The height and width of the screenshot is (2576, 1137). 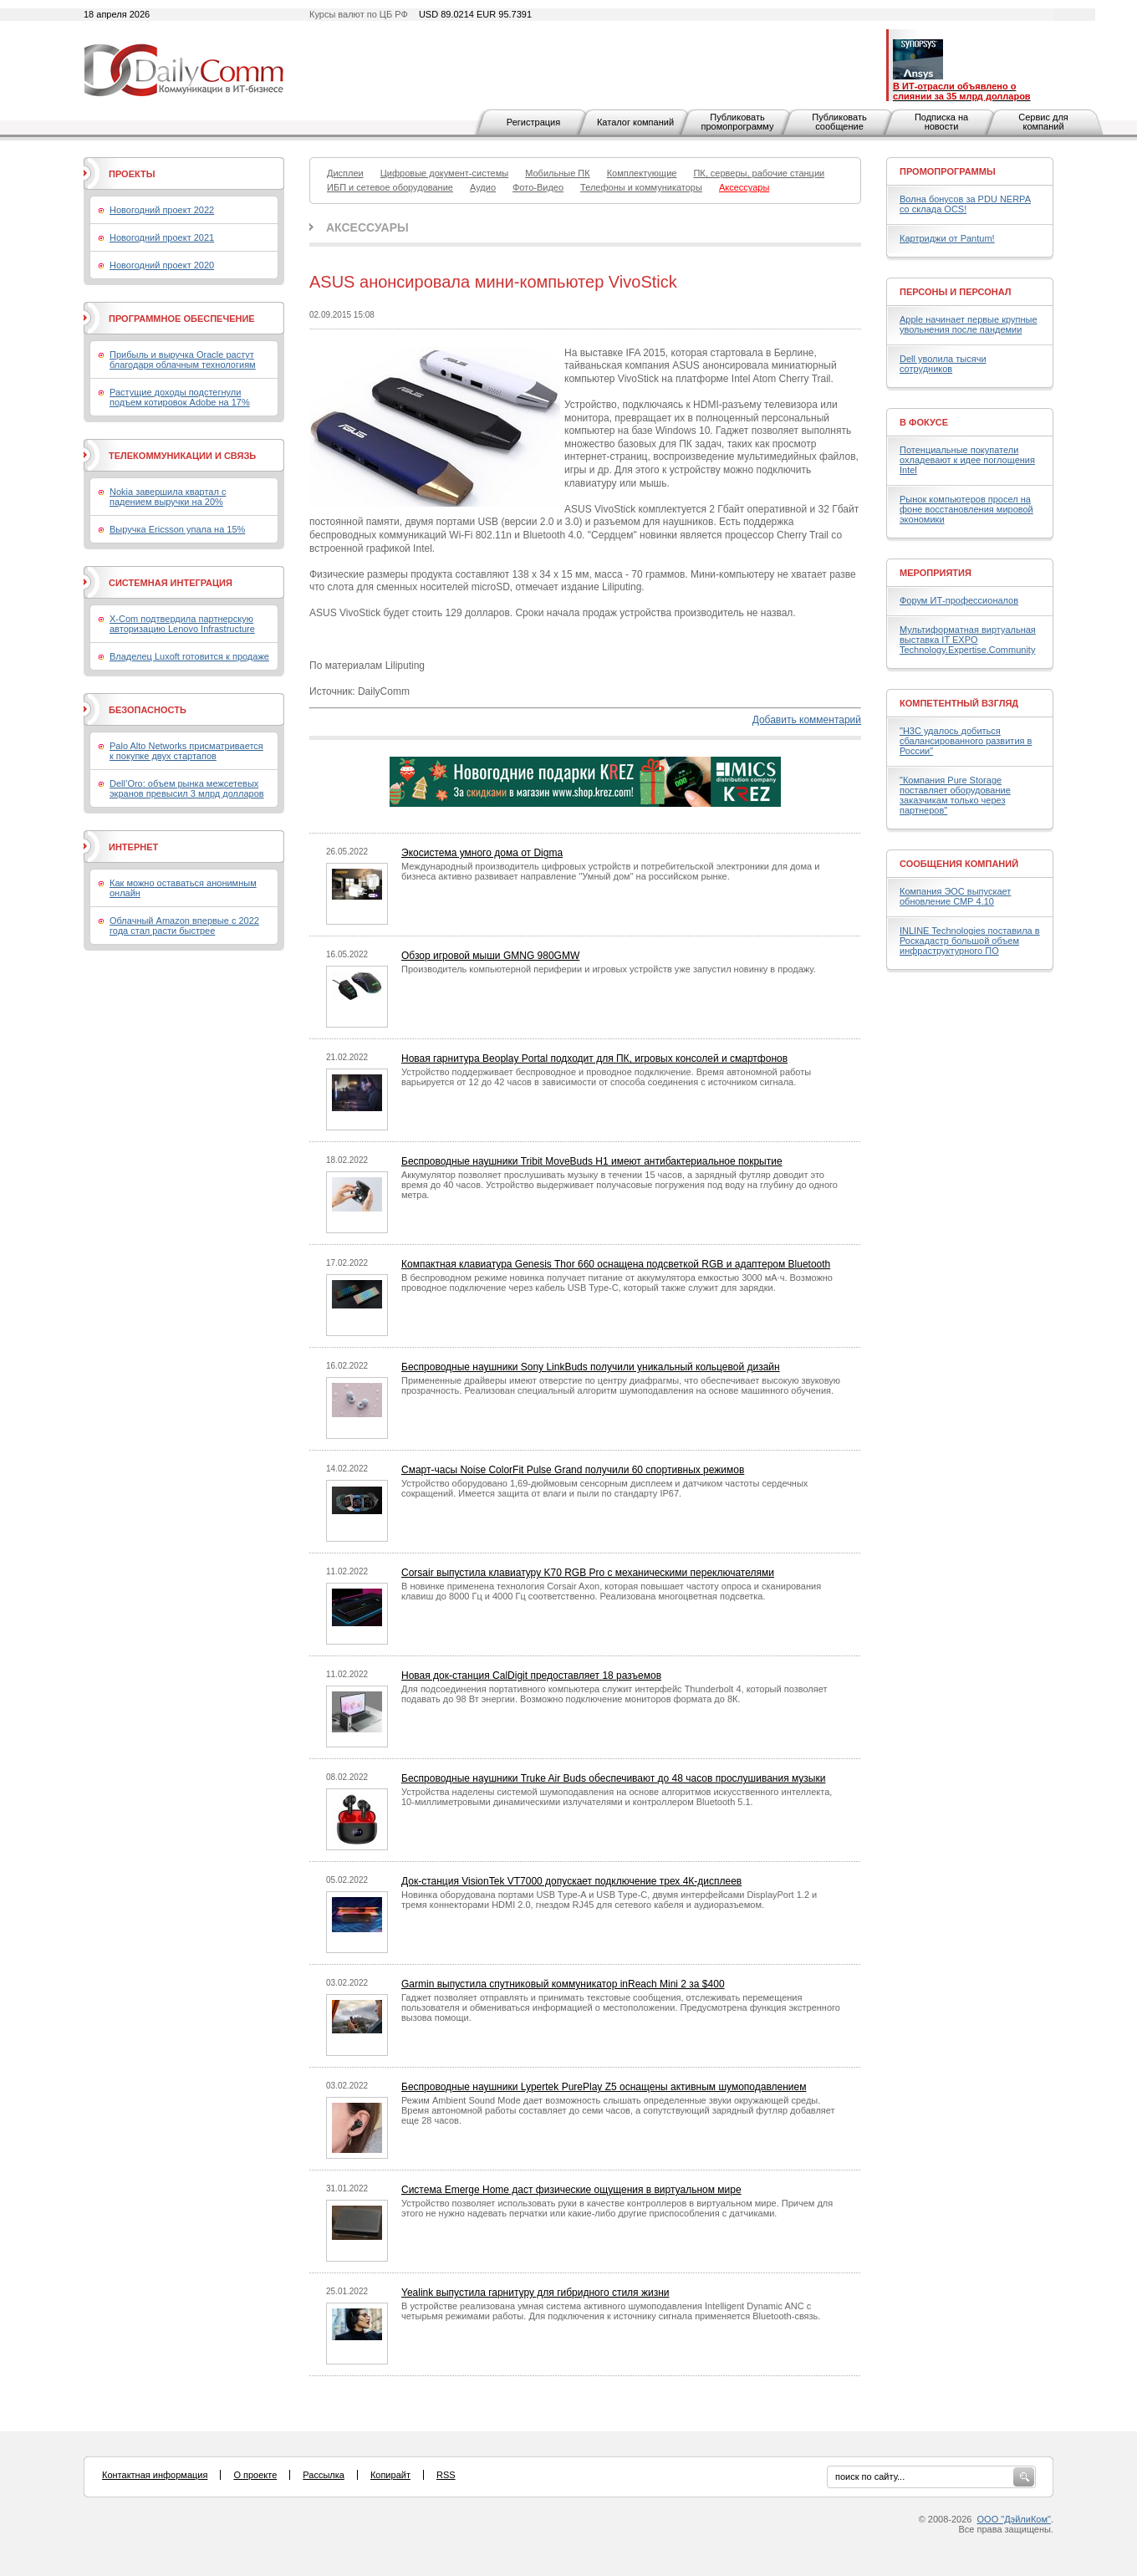 I want to click on Garmin выпустила спутниковый коммуникатор inReach Mini 2 за $400, so click(x=563, y=1984).